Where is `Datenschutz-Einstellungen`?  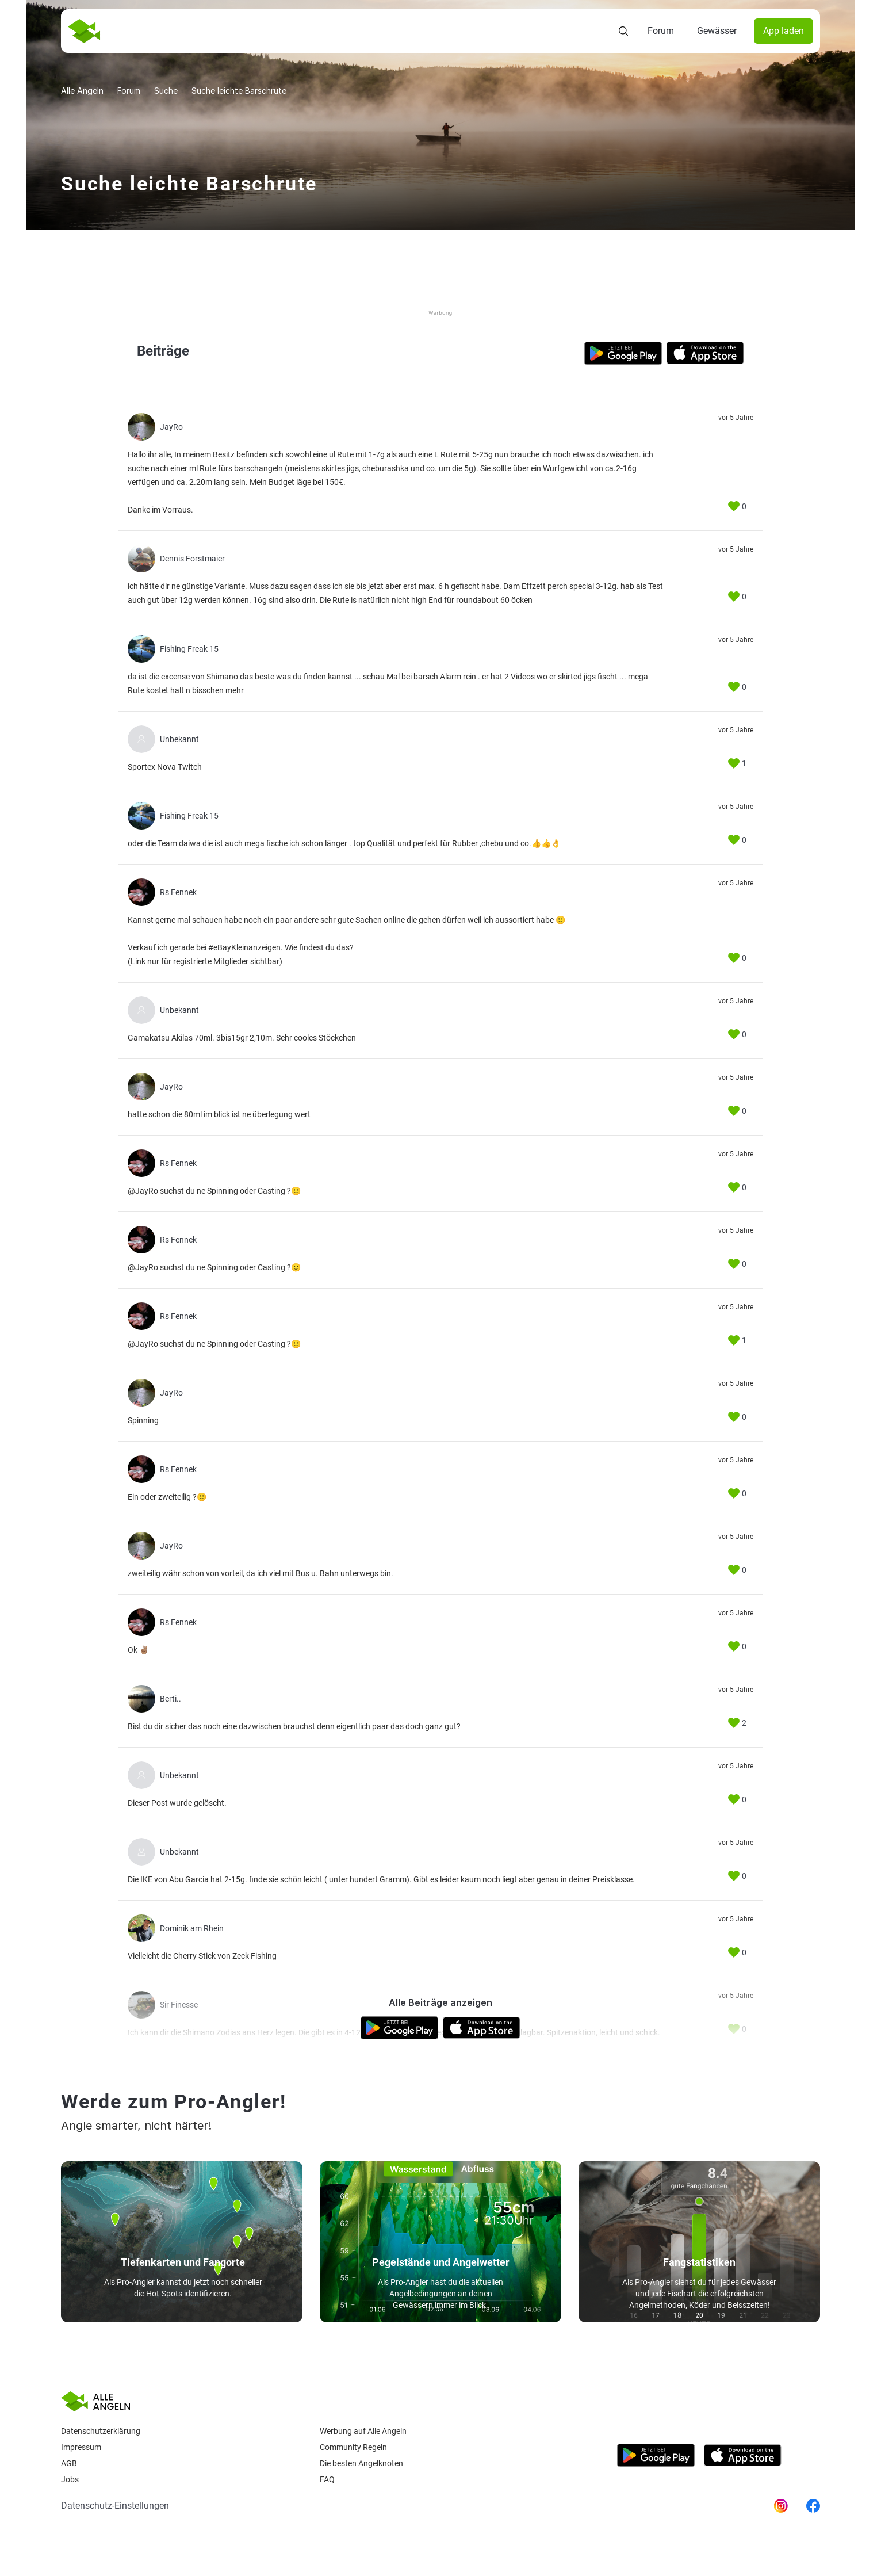 Datenschutz-Einstellungen is located at coordinates (115, 2505).